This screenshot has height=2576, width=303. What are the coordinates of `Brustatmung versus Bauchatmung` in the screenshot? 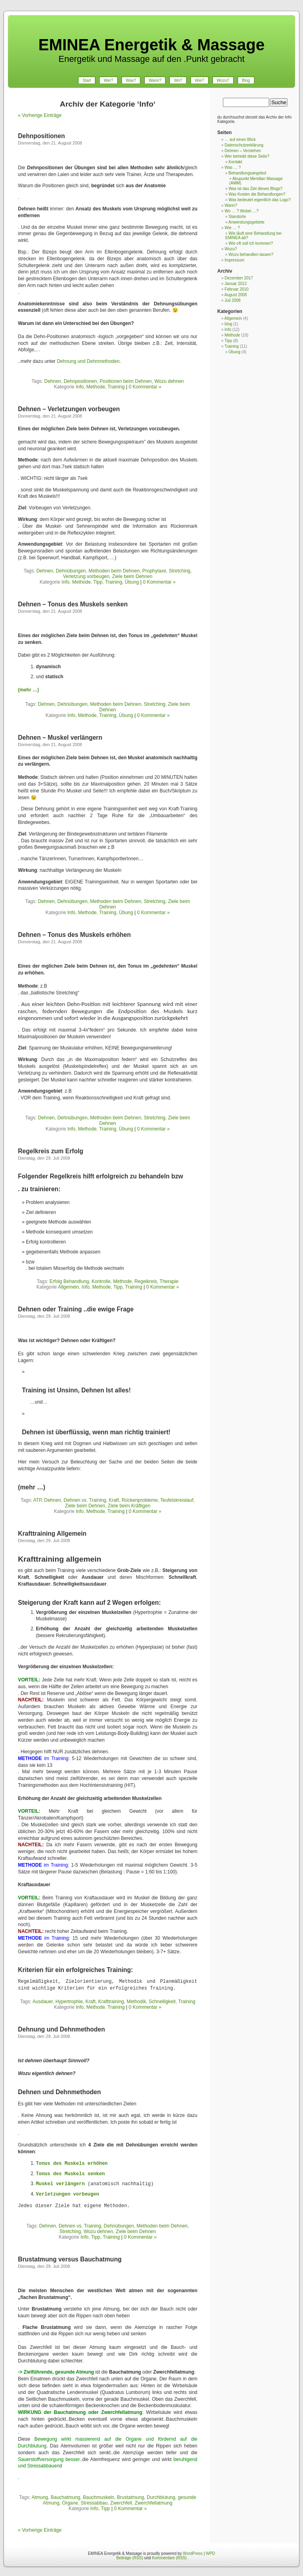 It's located at (70, 2259).